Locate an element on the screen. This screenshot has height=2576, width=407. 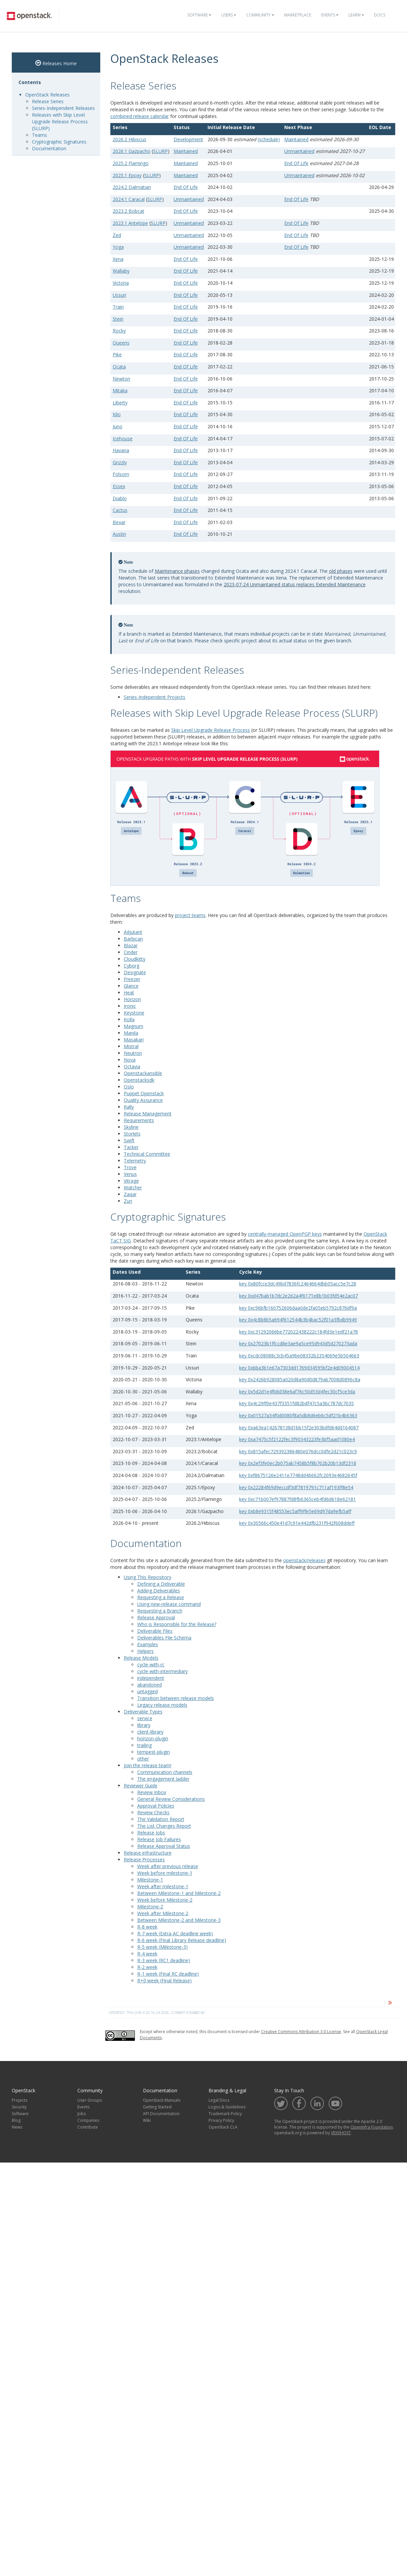
Manila is located at coordinates (131, 1033).